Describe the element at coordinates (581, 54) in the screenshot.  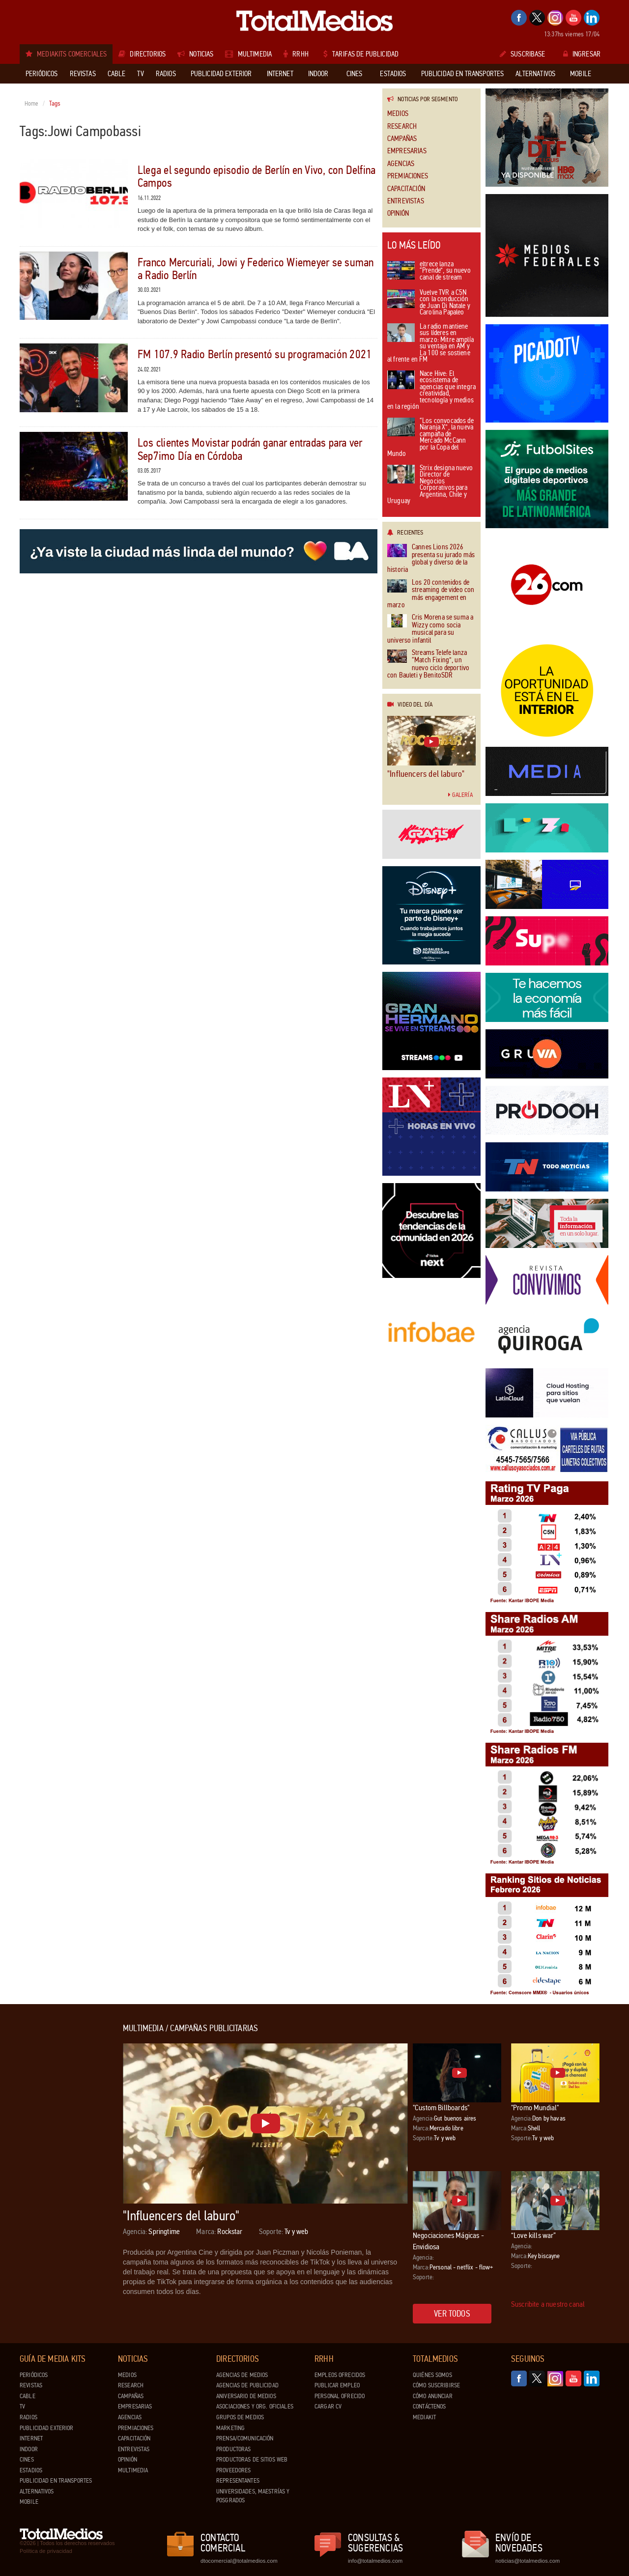
I see `Ingresar` at that location.